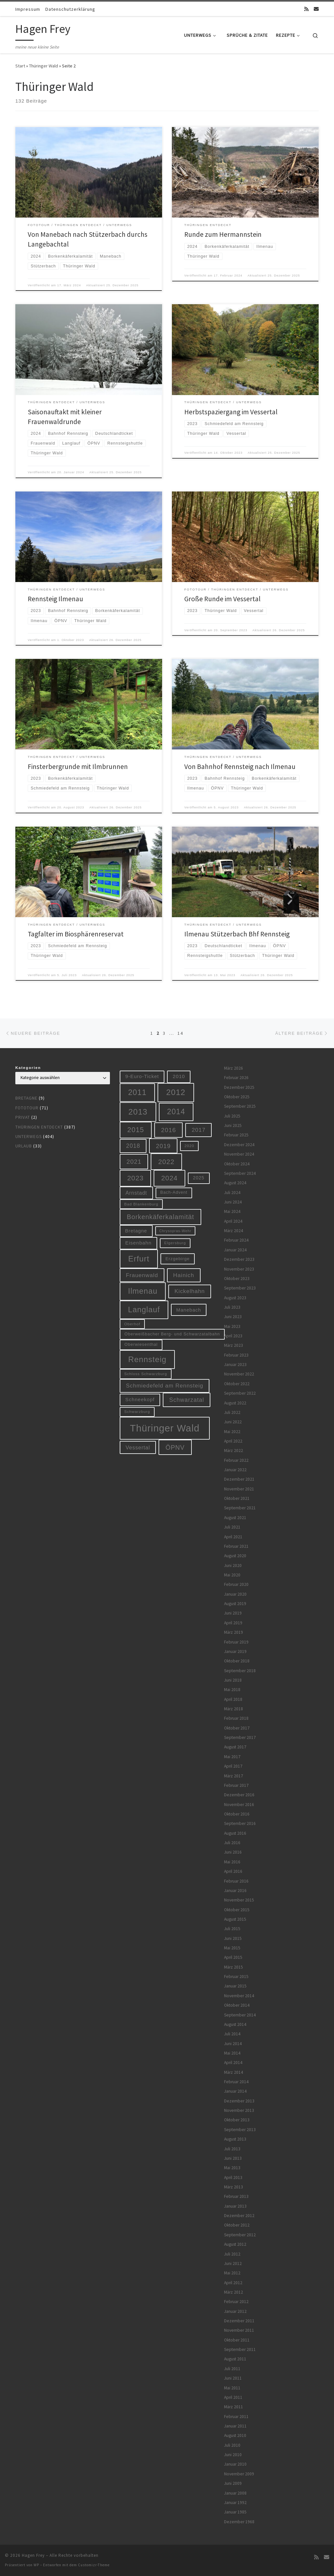 This screenshot has width=334, height=2576. What do you see at coordinates (164, 1386) in the screenshot?
I see `Schmiedefeld am Rennsteig [Schmiedefeld am Rennsteig (14 Einträge)]` at bounding box center [164, 1386].